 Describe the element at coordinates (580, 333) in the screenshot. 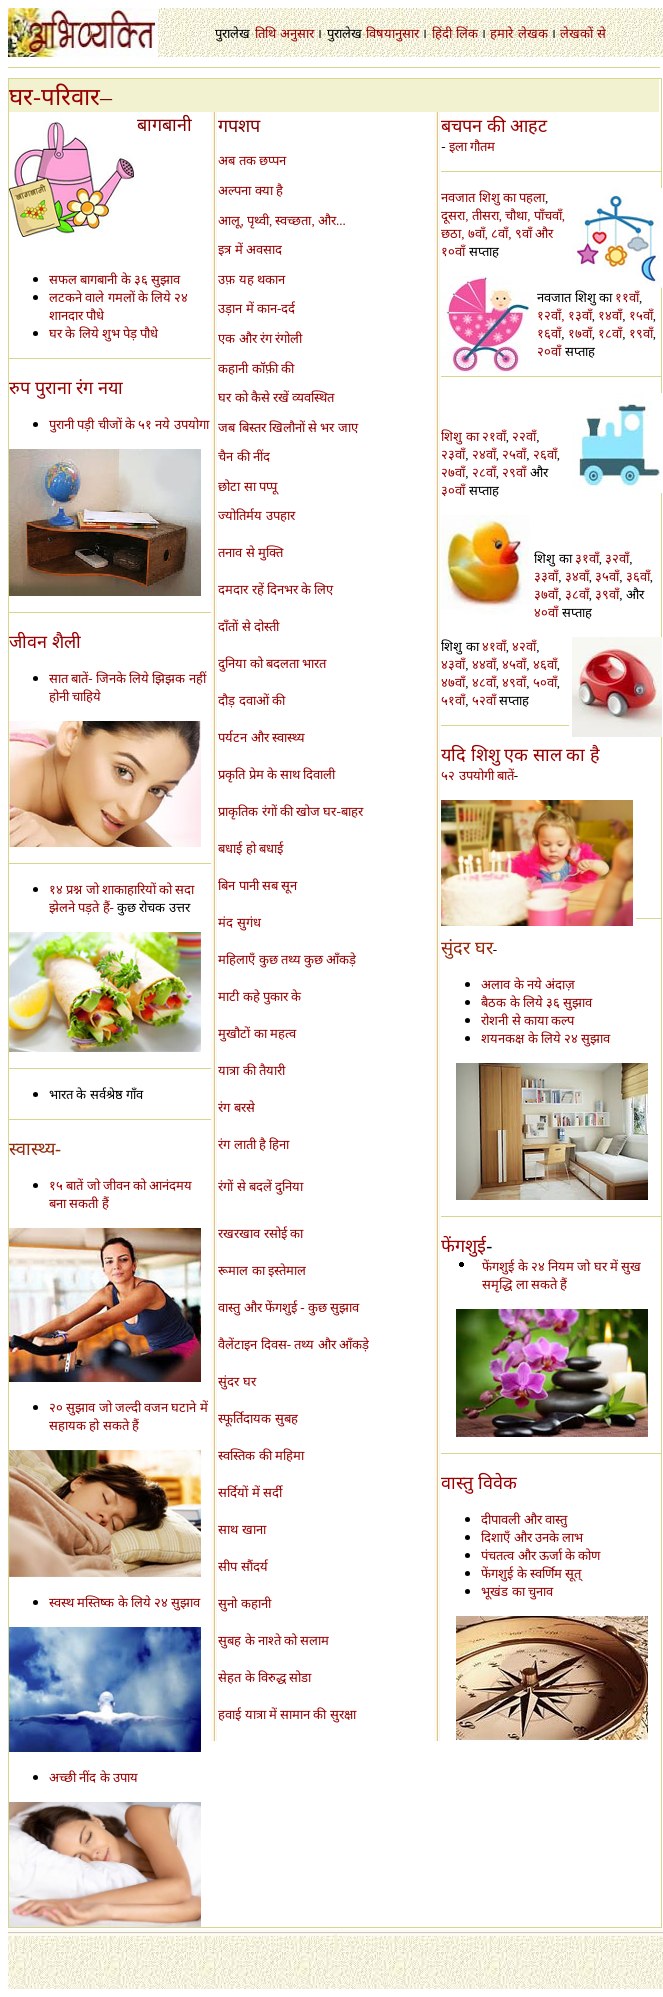

I see `१७वाँ` at that location.